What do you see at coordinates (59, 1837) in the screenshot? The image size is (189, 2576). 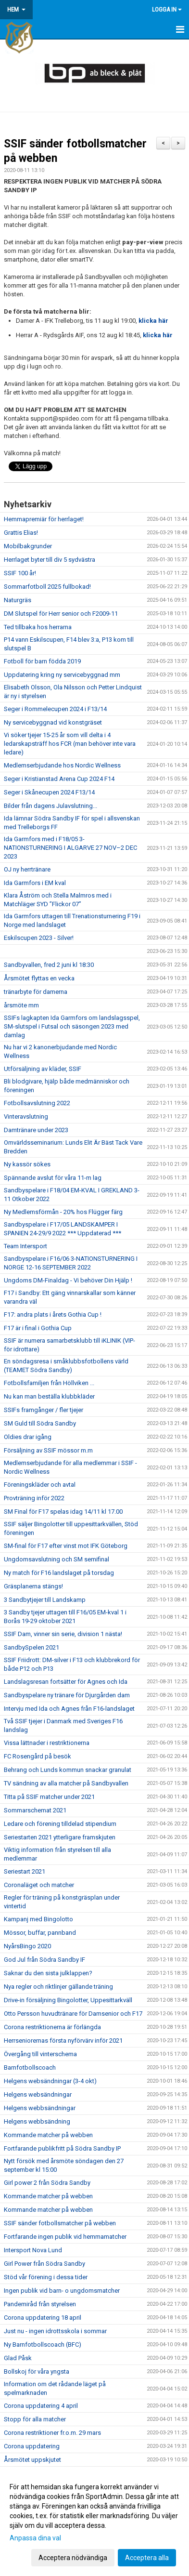 I see `Seriestarten 2021 ytterligare framskjuten` at bounding box center [59, 1837].